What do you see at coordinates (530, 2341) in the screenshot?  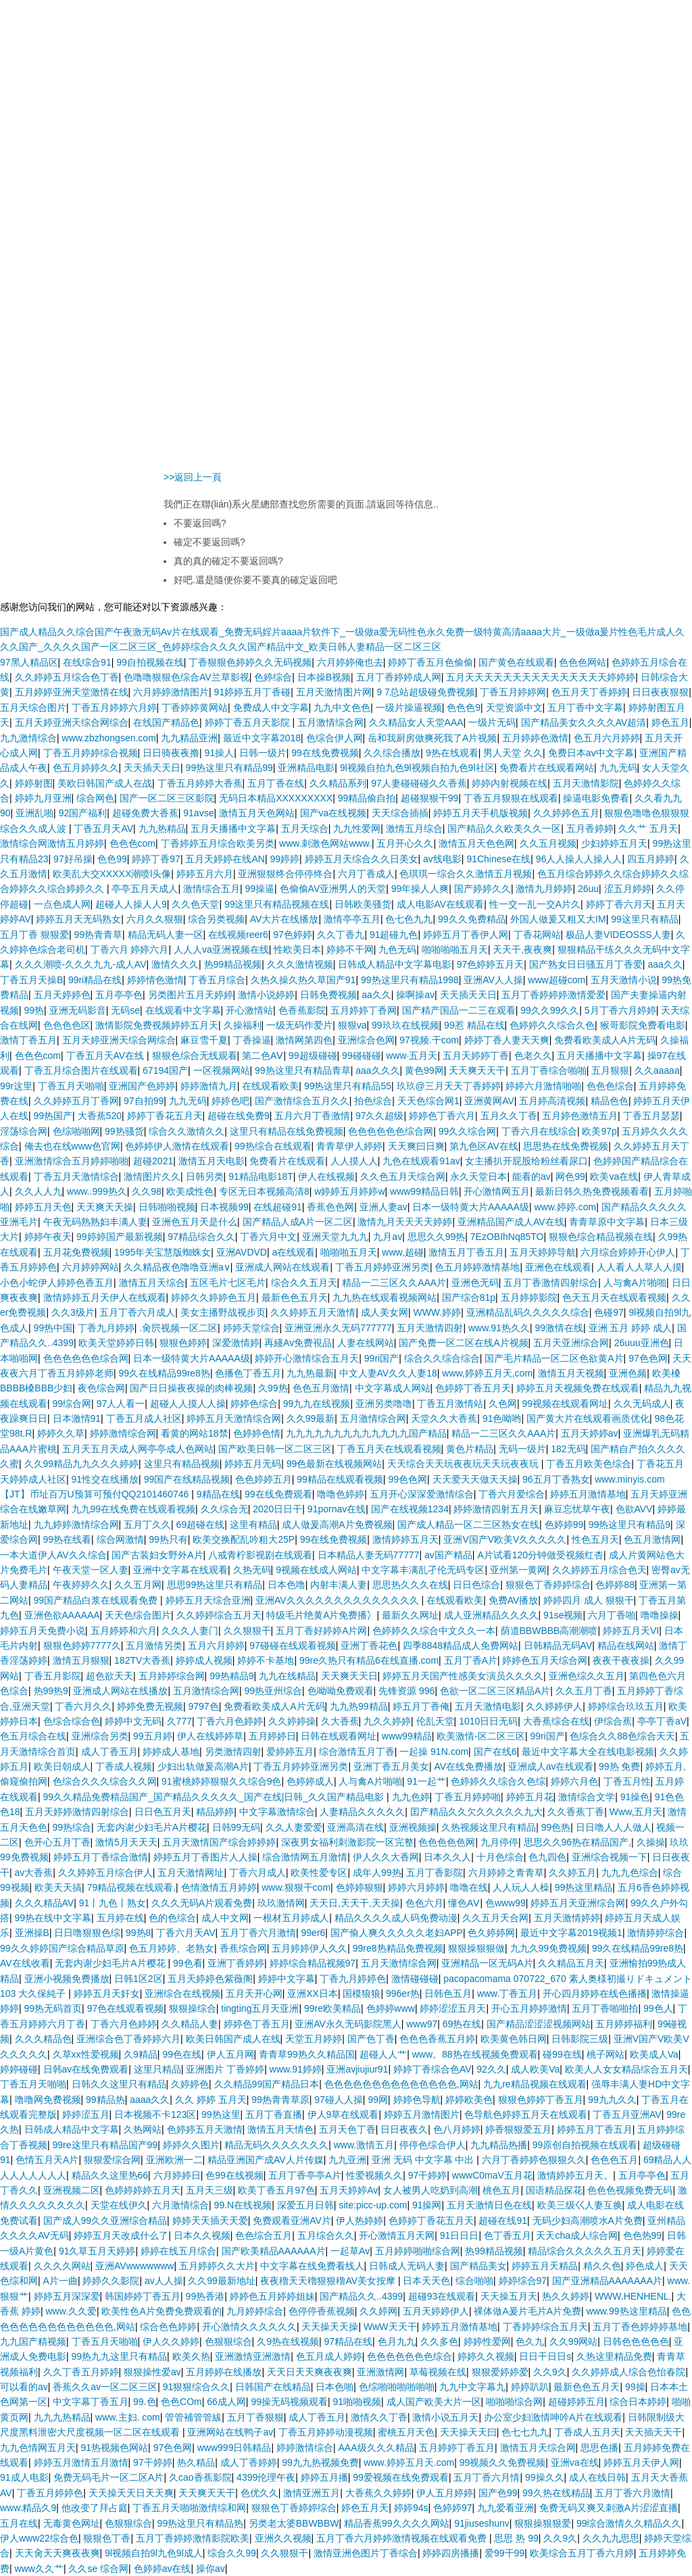 I see `色久九` at bounding box center [530, 2341].